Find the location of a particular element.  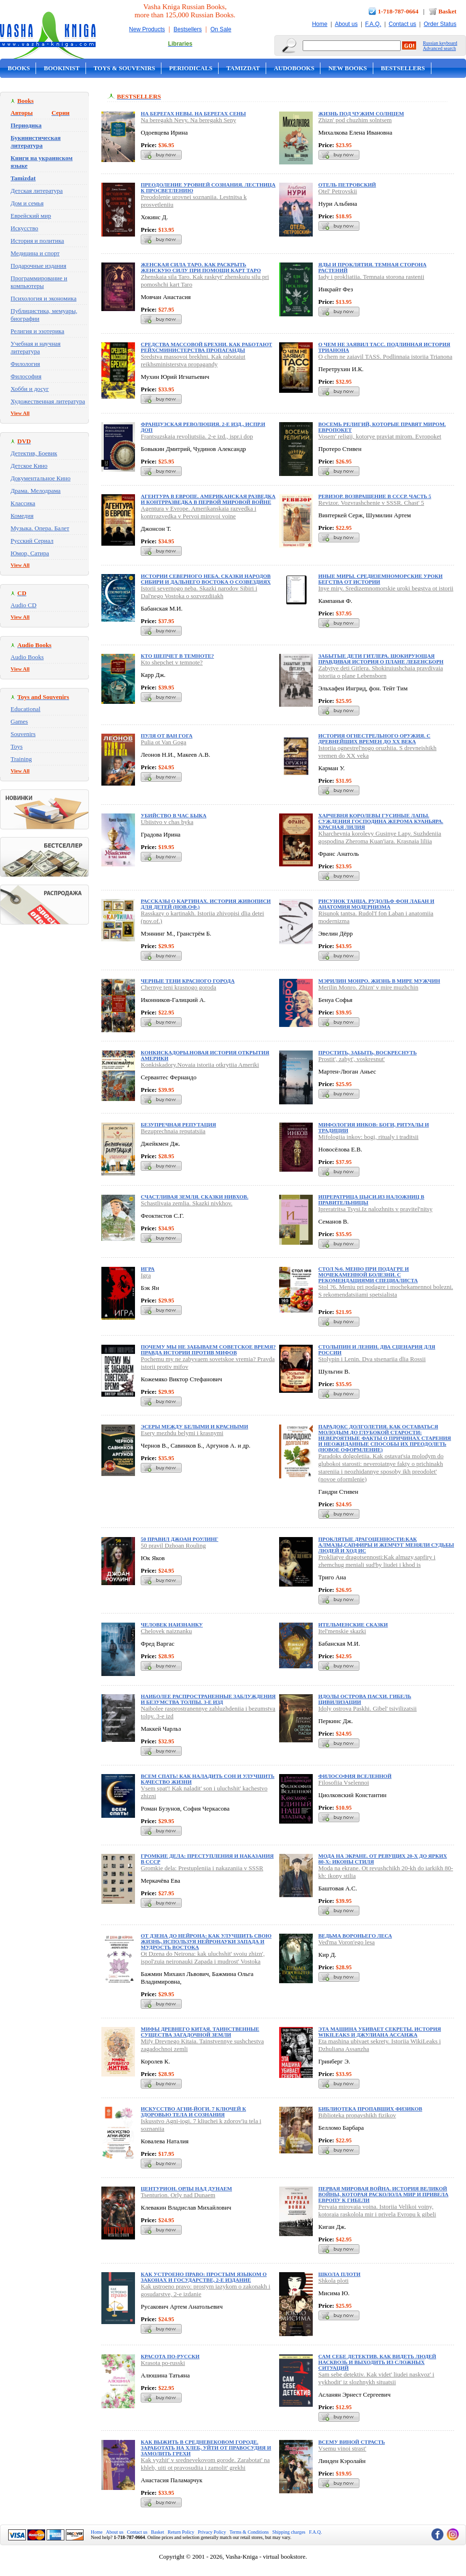

Всему виной страсть is located at coordinates (352, 2442).